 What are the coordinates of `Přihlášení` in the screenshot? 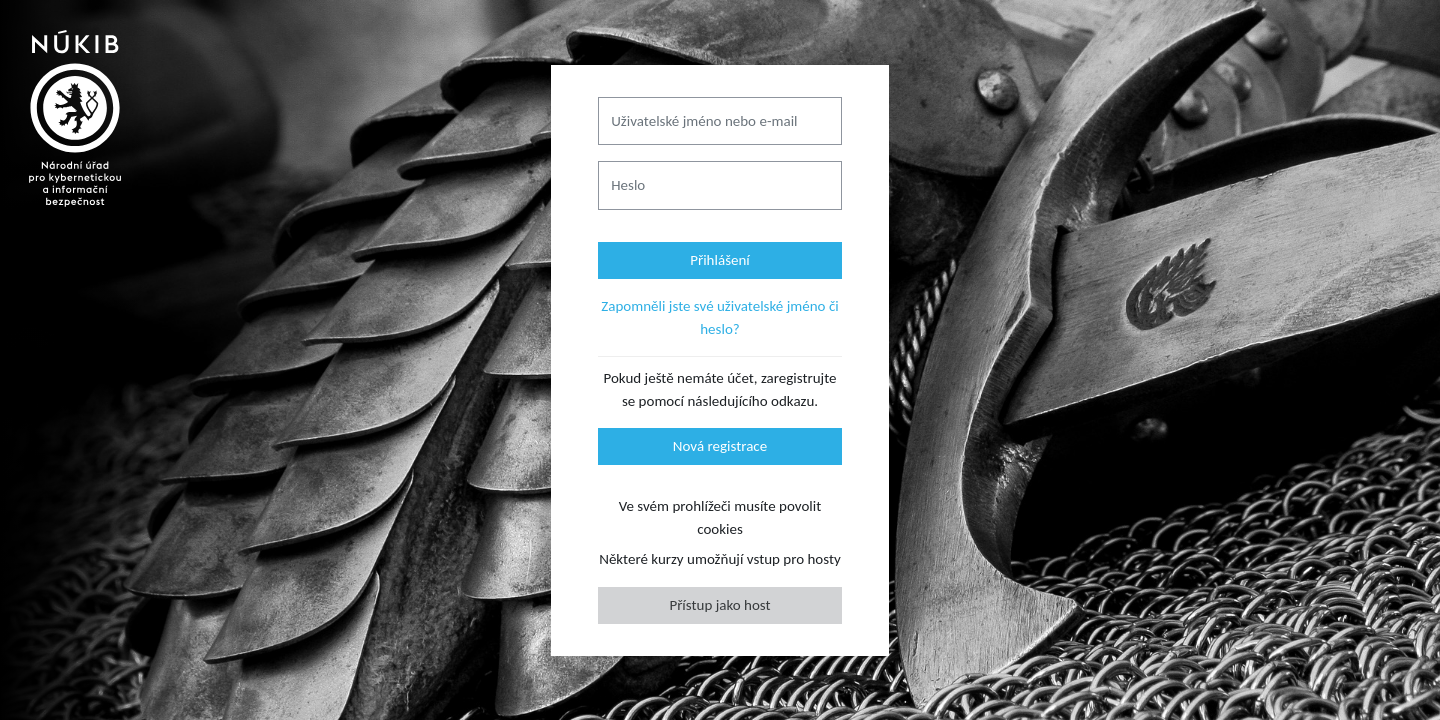 It's located at (720, 260).